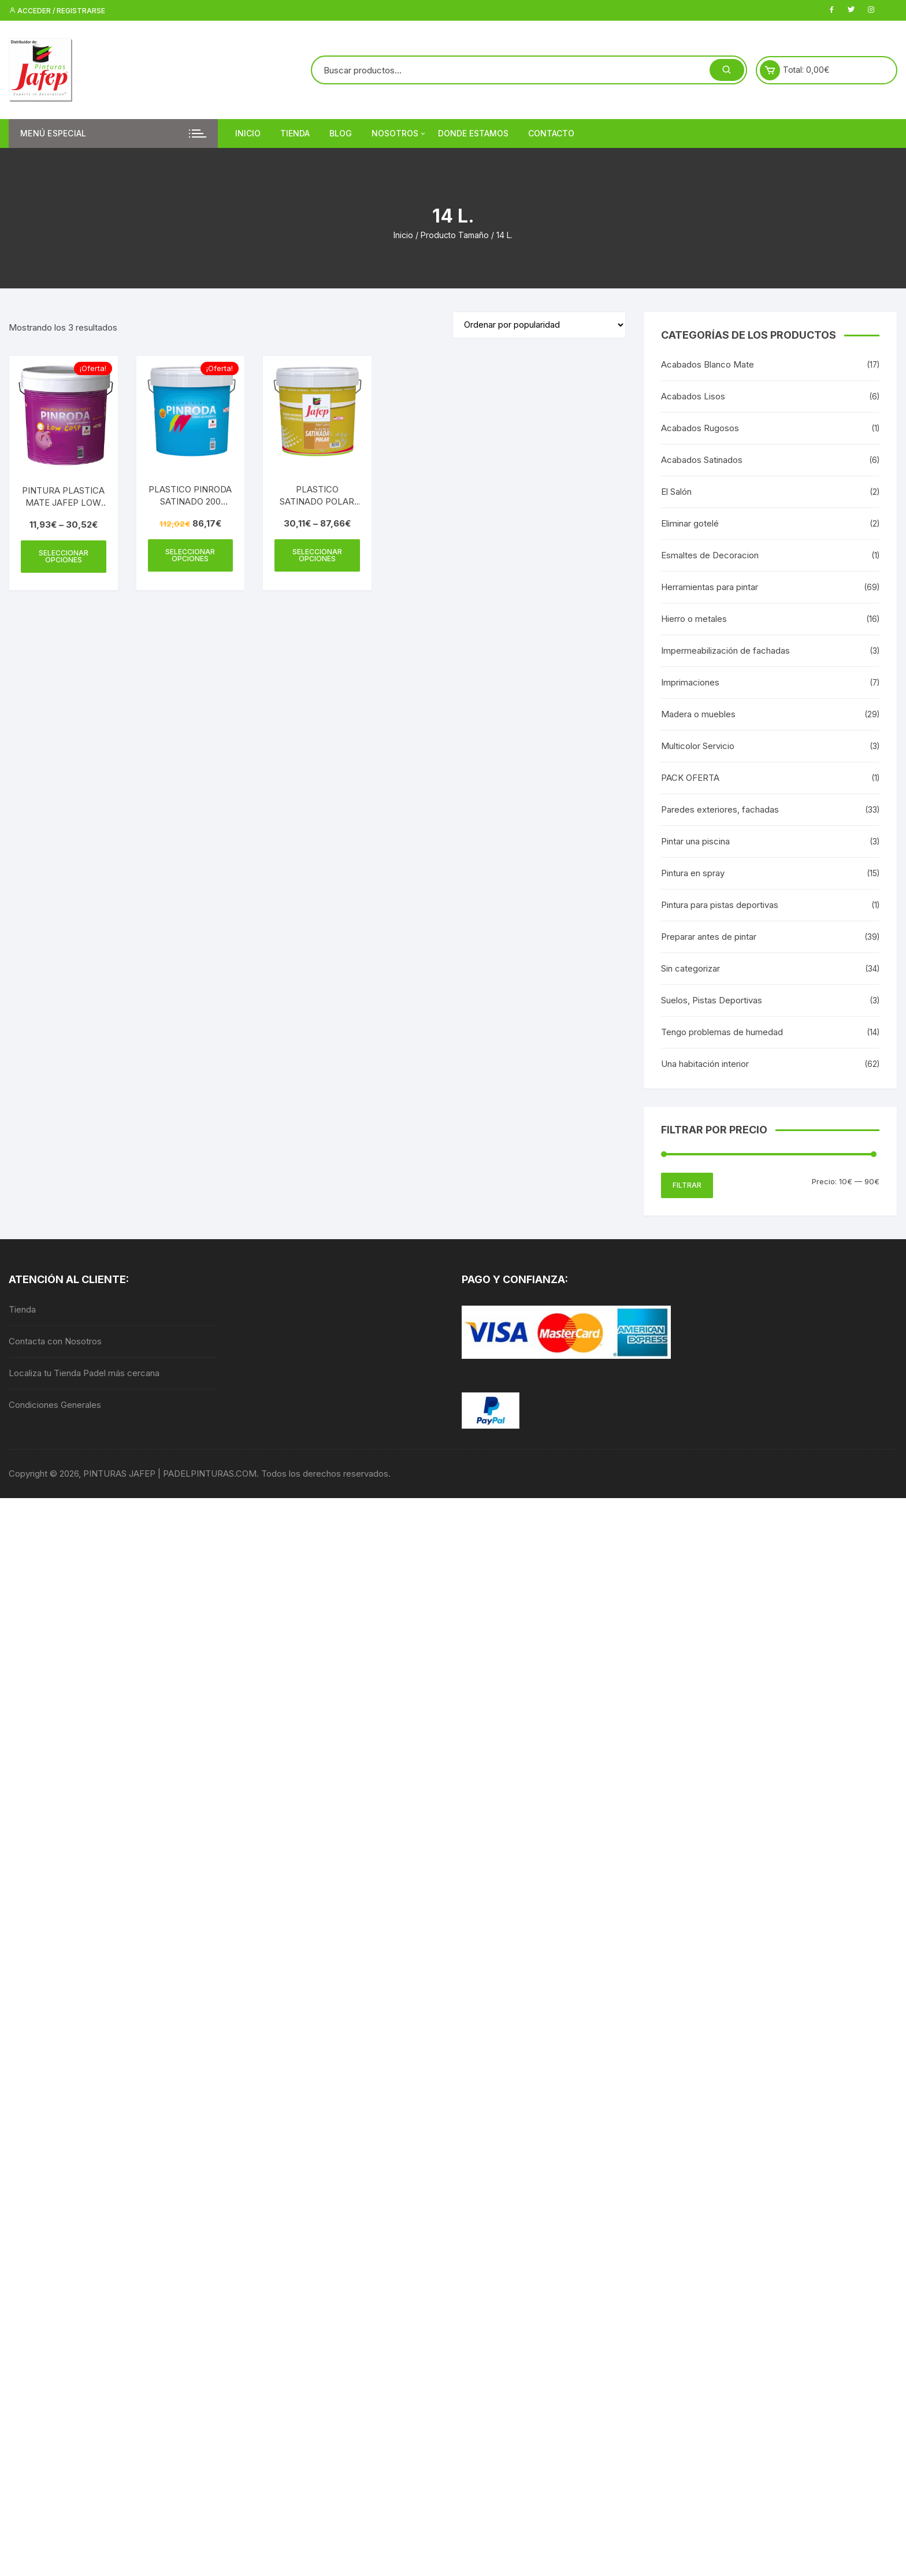  What do you see at coordinates (725, 650) in the screenshot?
I see `Impermeabilización de fachadas` at bounding box center [725, 650].